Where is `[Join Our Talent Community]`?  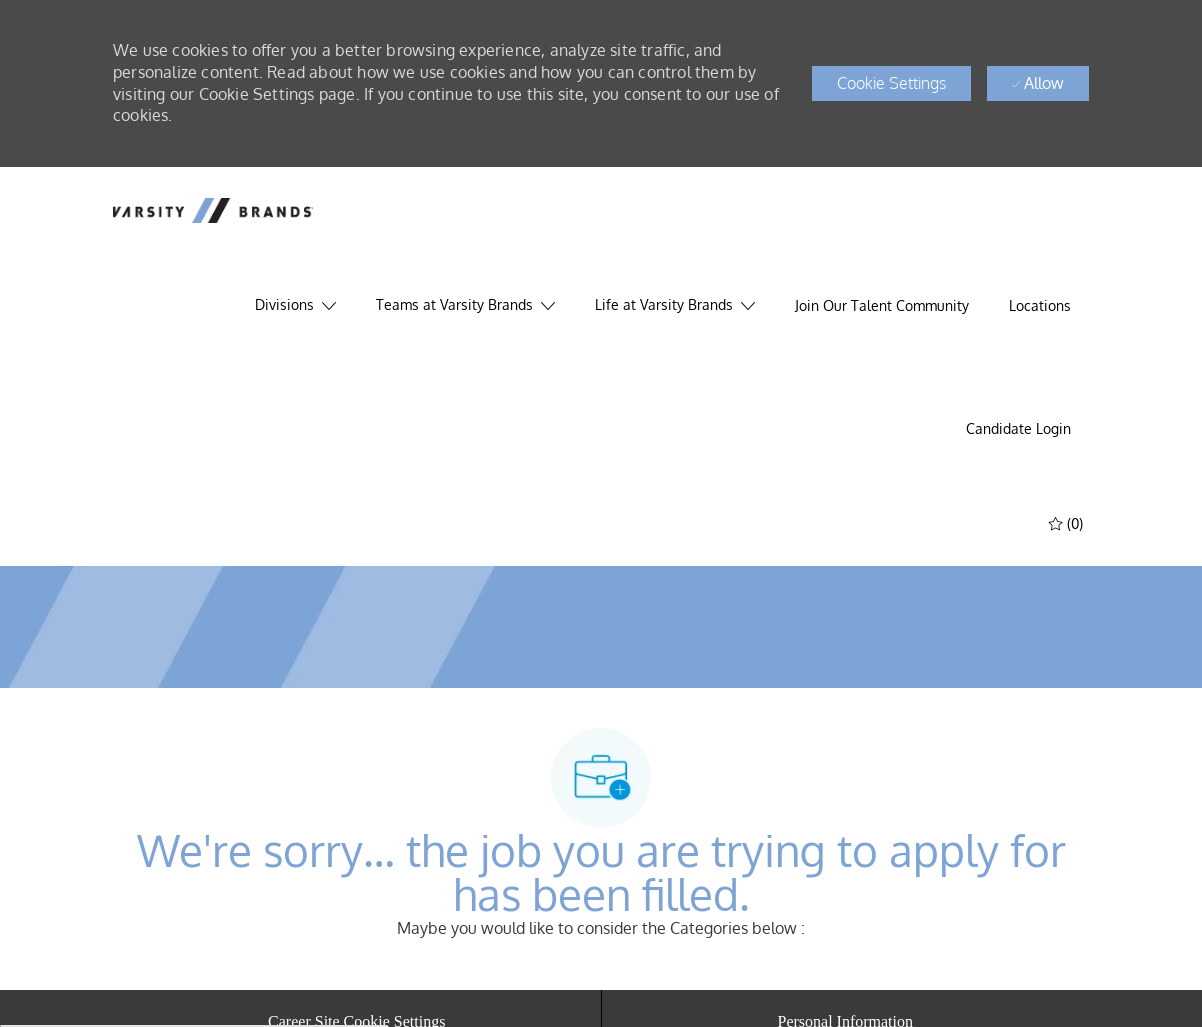
[Join Our Talent Community] is located at coordinates (882, 306).